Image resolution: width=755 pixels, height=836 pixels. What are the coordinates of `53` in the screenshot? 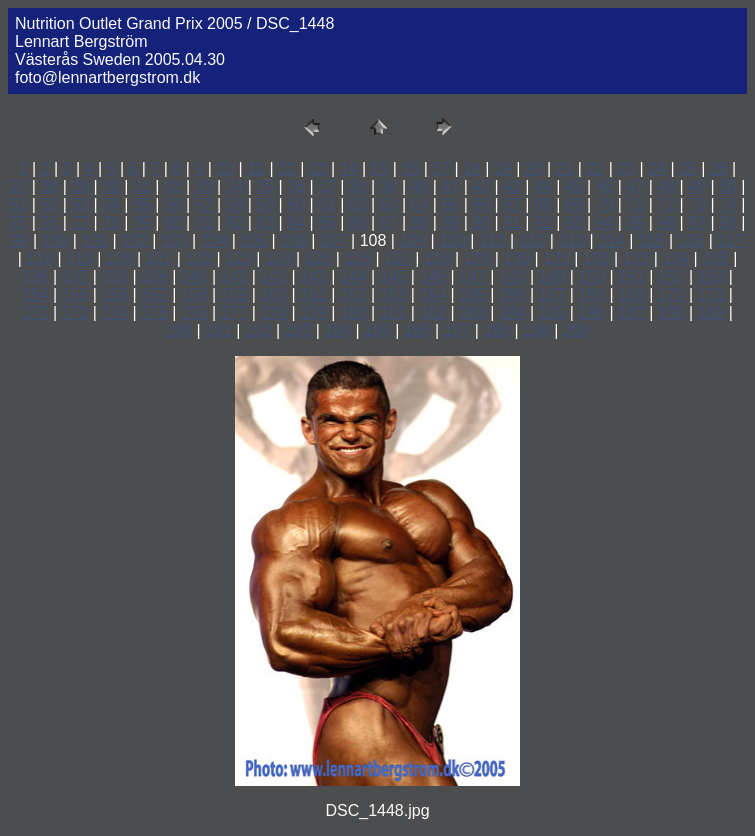 It's located at (80, 204).